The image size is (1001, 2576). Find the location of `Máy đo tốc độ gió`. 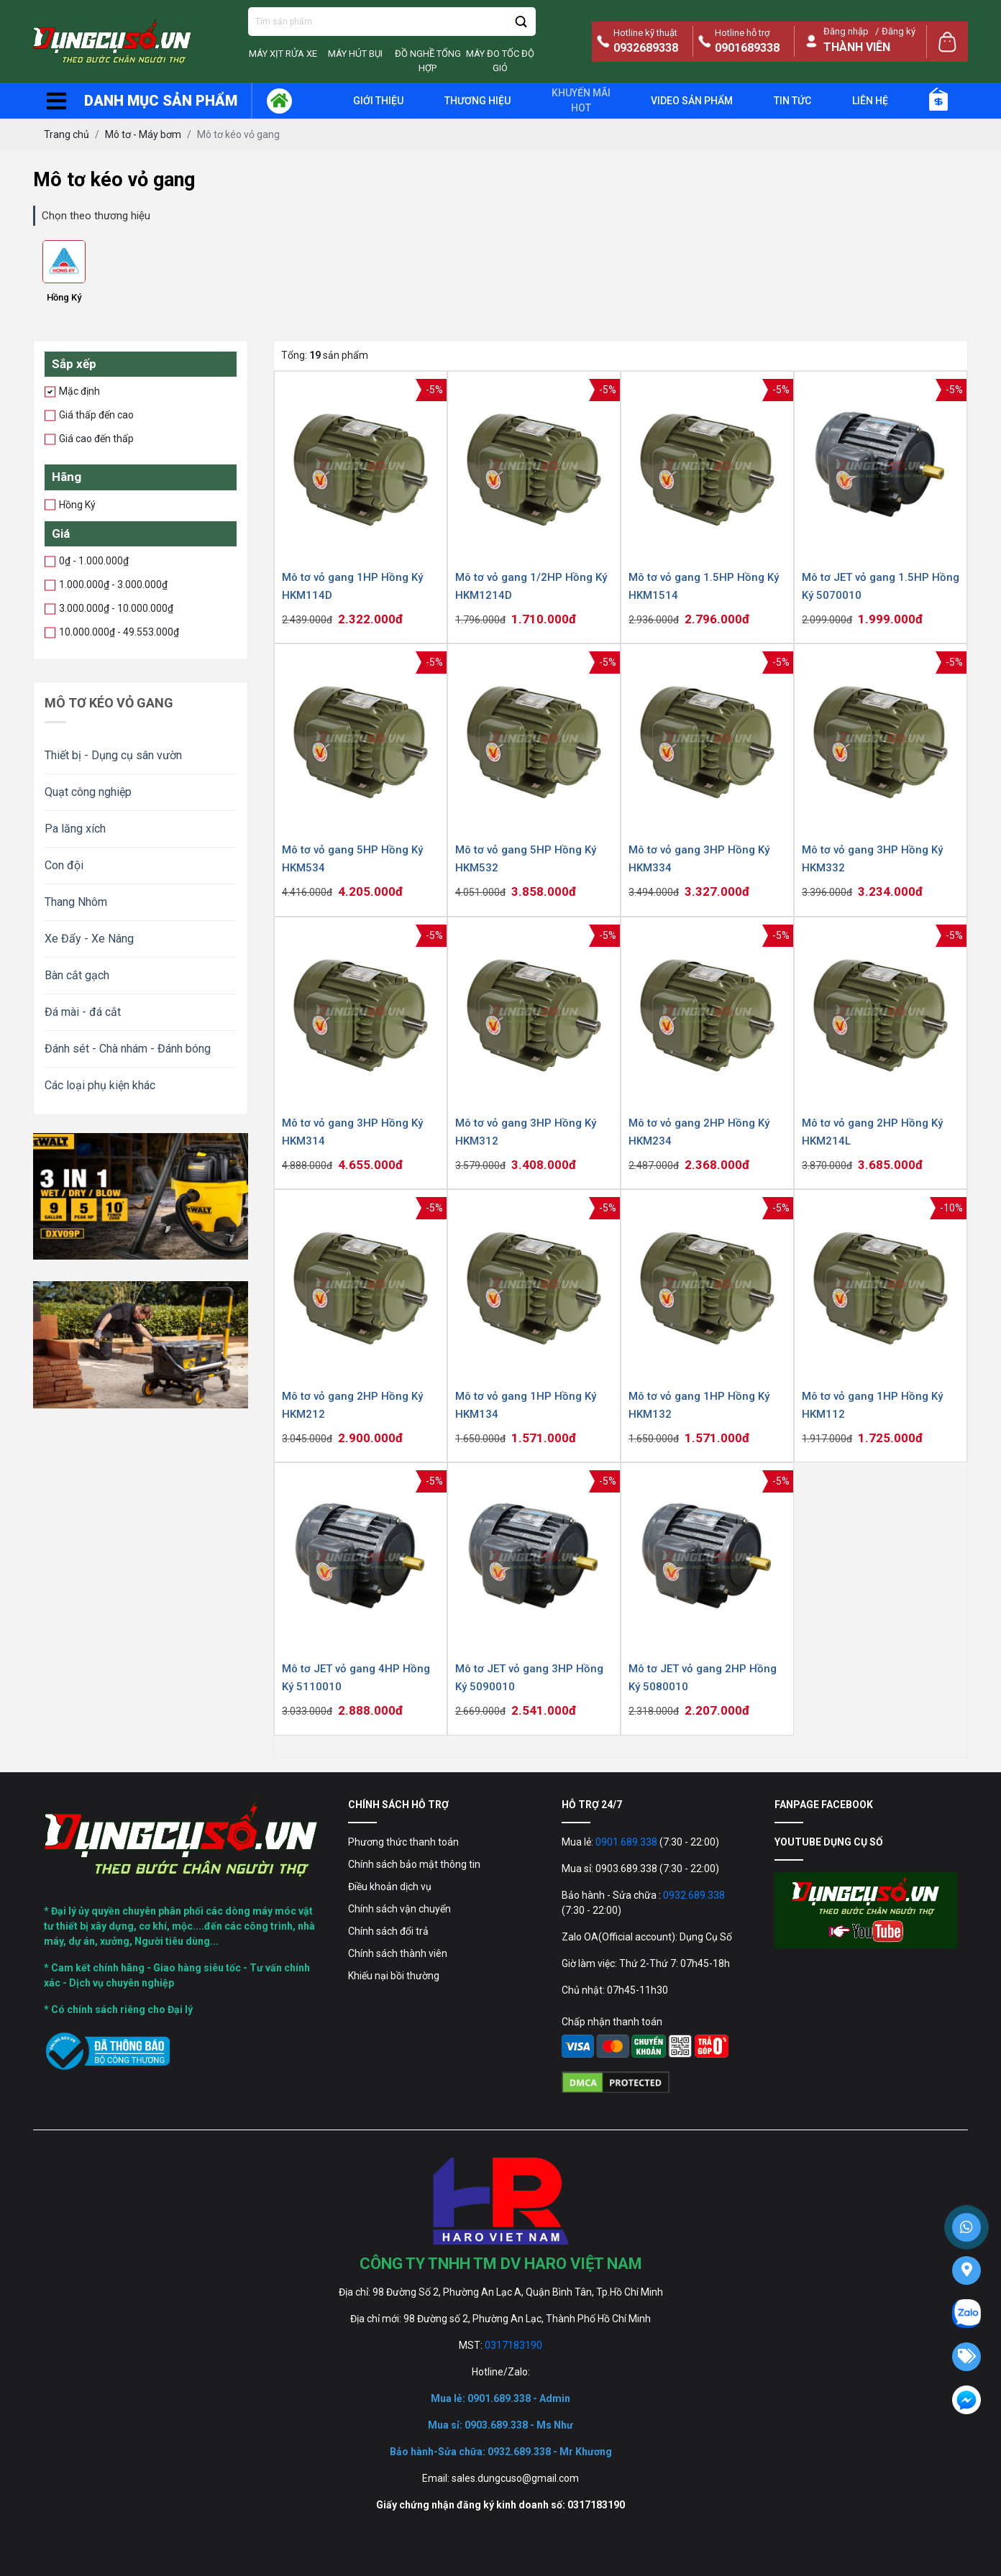

Máy đo tốc độ gió is located at coordinates (500, 60).